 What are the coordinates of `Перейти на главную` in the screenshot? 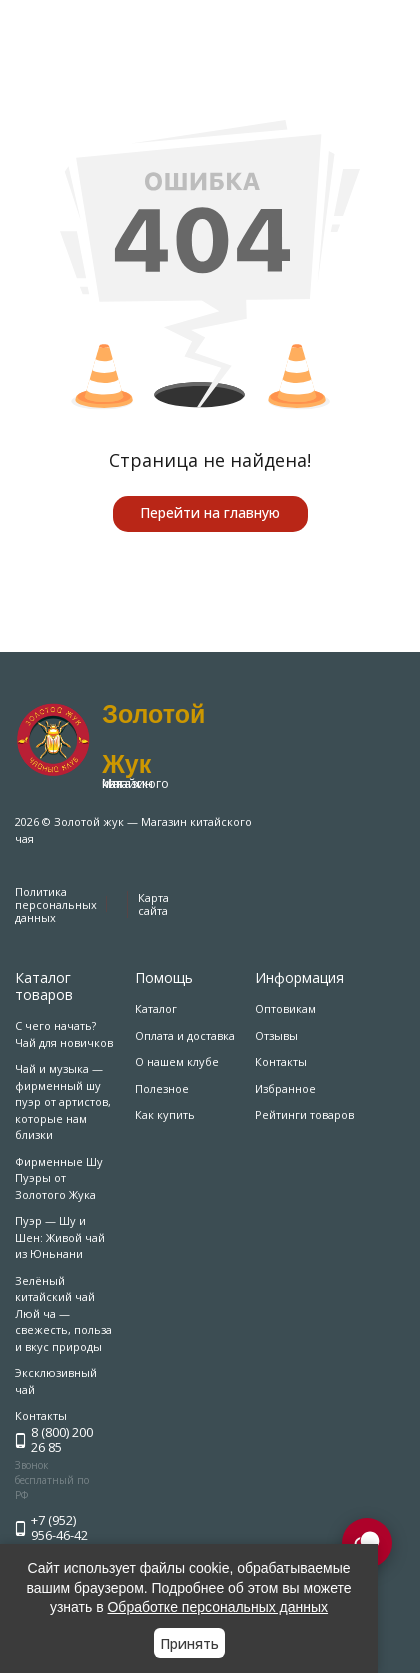 It's located at (210, 512).